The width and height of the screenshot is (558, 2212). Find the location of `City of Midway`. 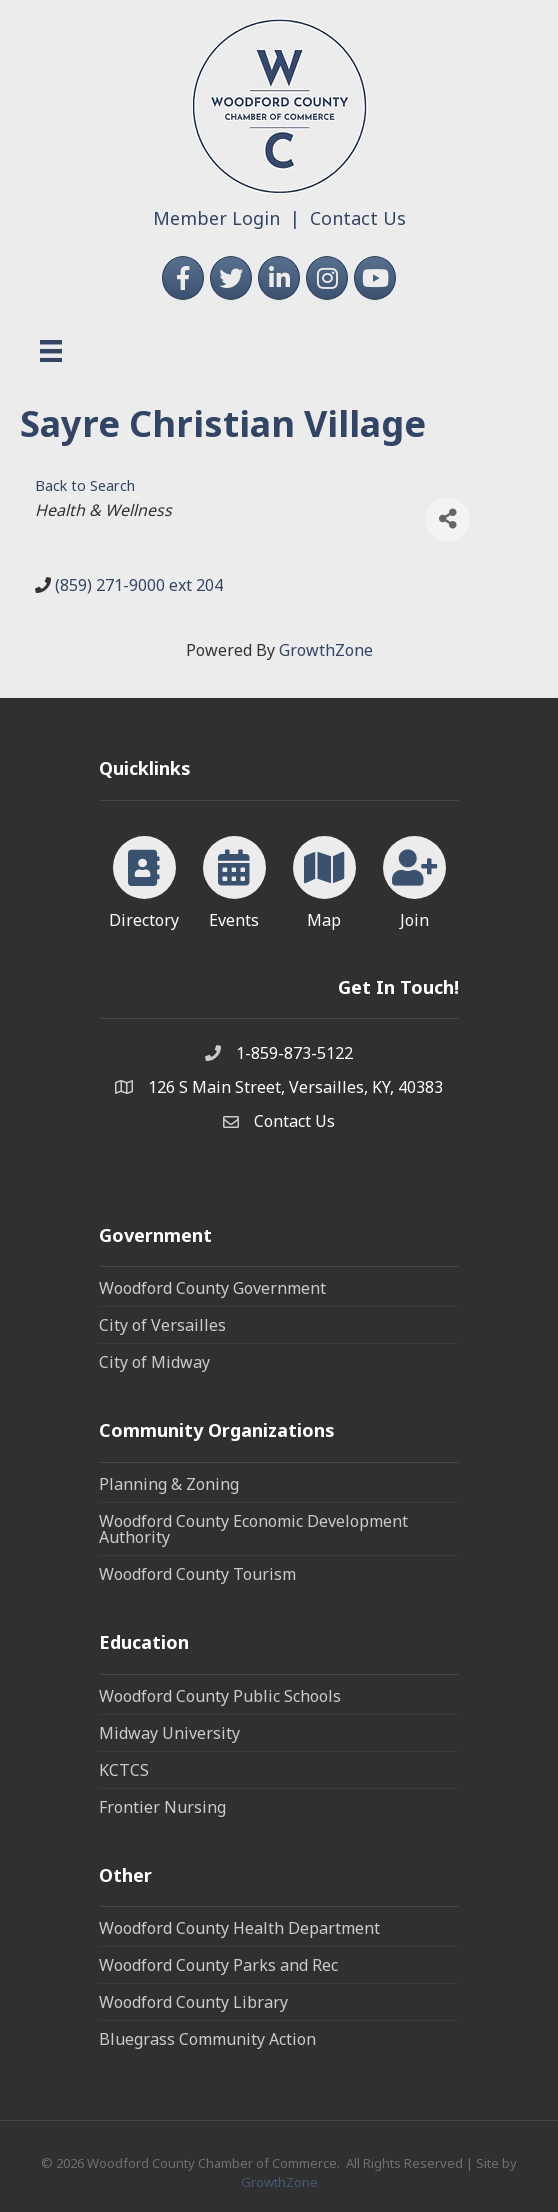

City of Midway is located at coordinates (154, 1362).